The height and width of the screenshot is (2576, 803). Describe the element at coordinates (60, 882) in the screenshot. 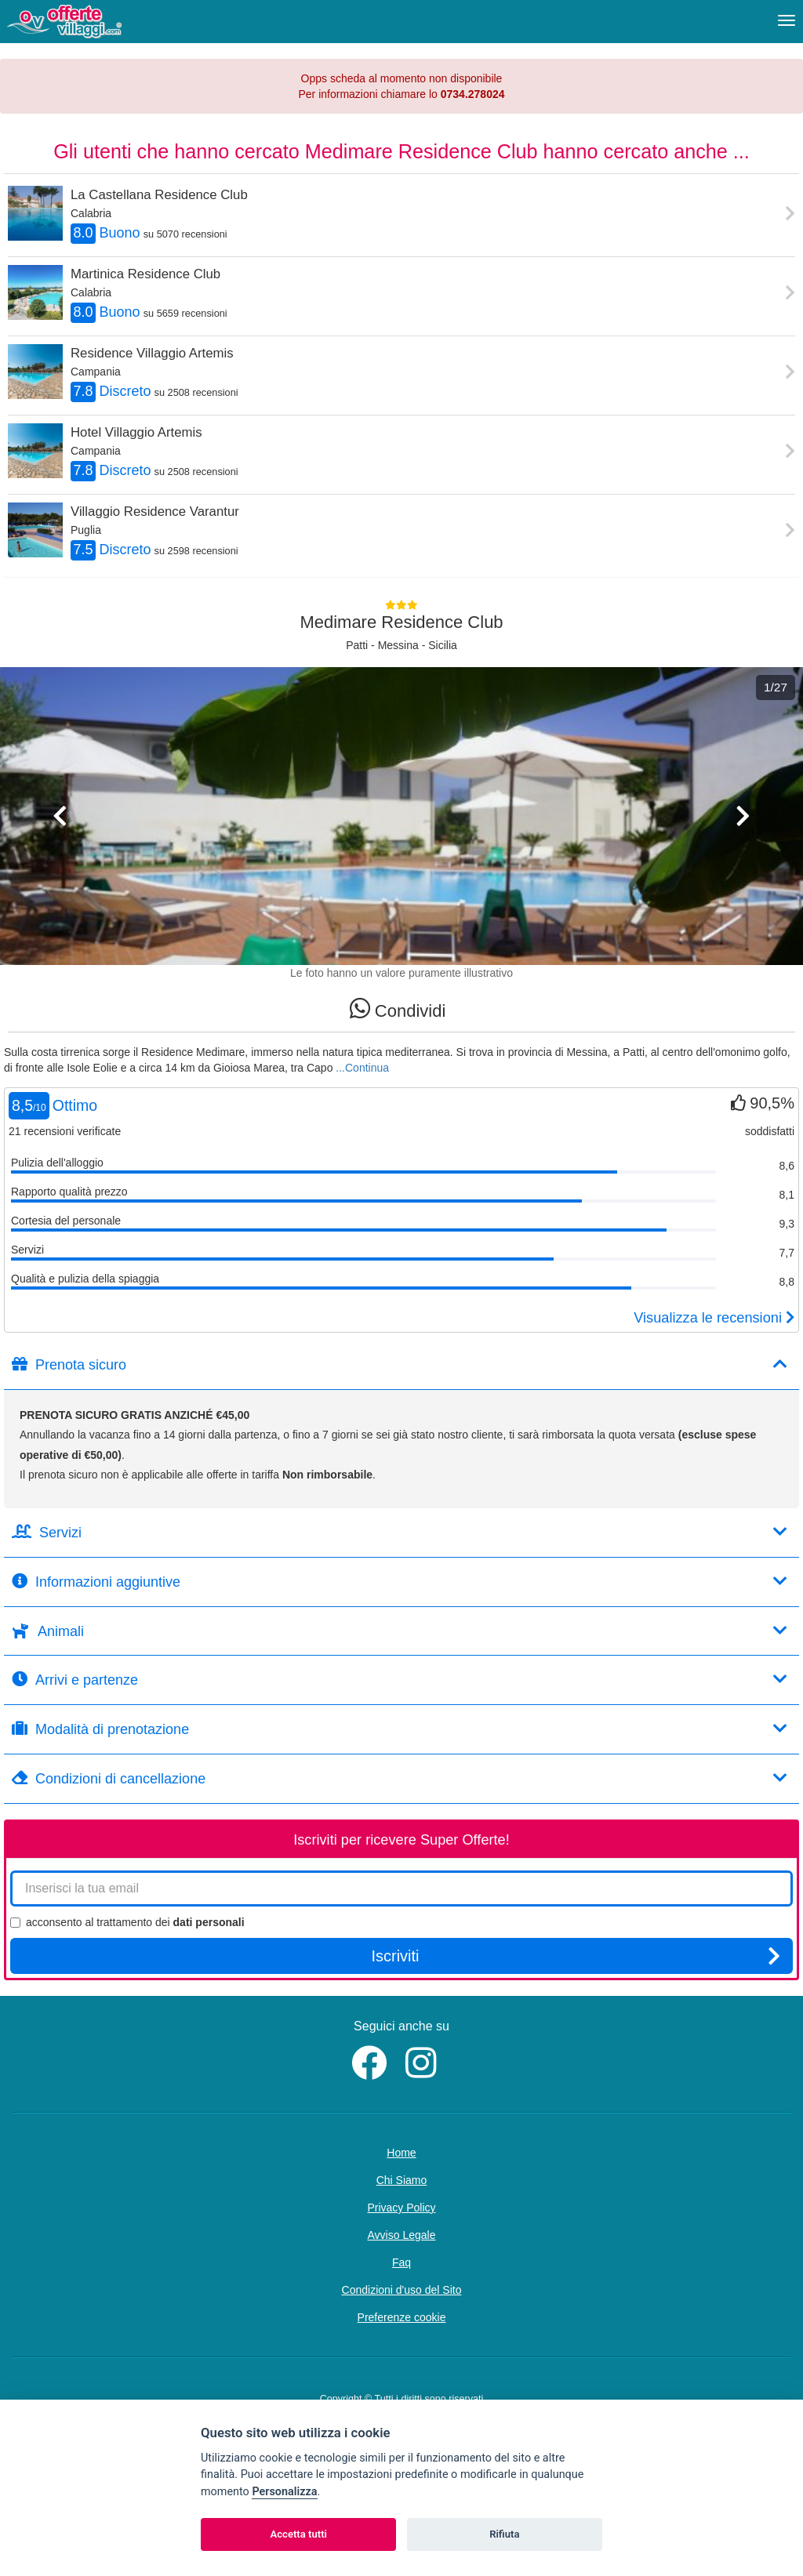

I see `[button]` at that location.